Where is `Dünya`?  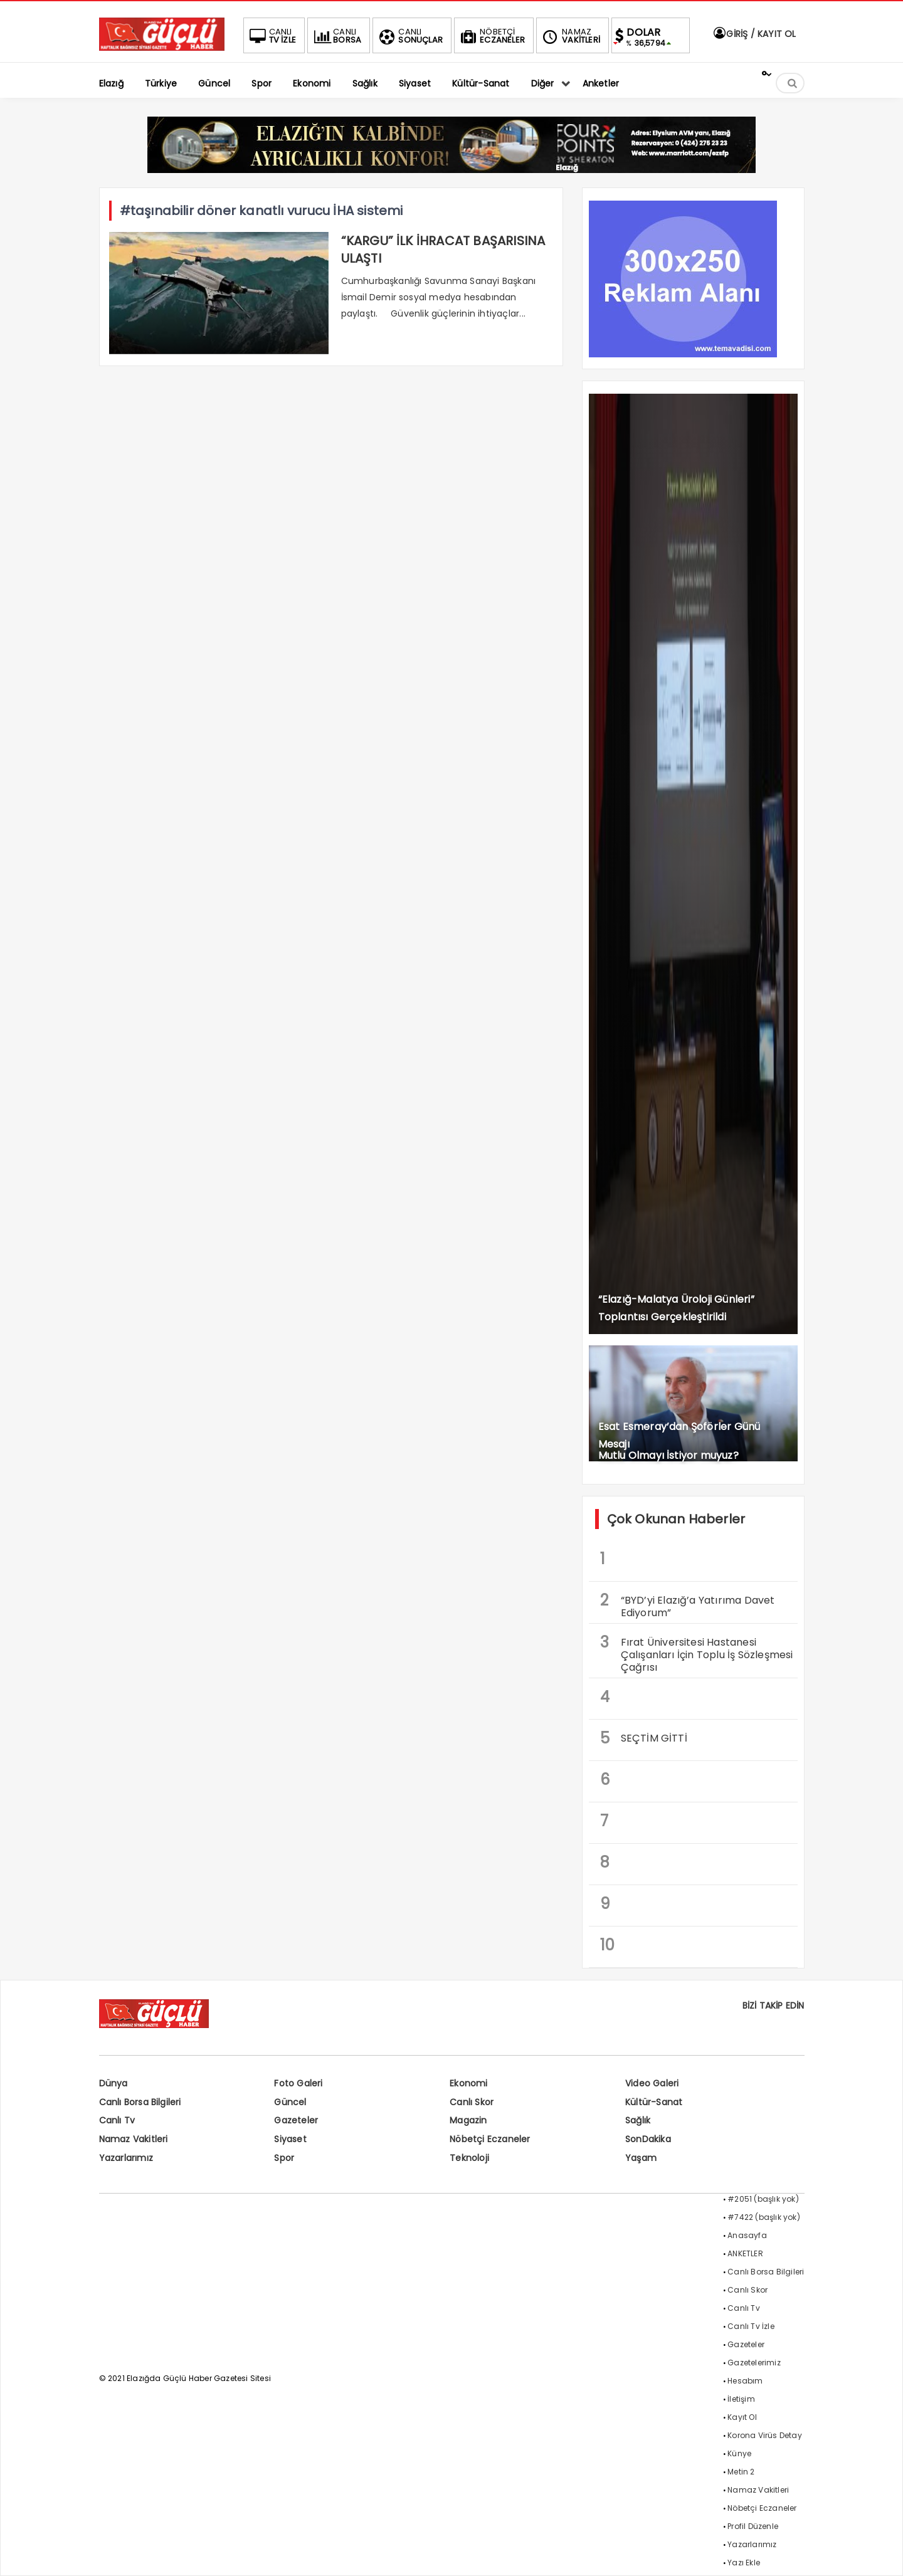 Dünya is located at coordinates (113, 2083).